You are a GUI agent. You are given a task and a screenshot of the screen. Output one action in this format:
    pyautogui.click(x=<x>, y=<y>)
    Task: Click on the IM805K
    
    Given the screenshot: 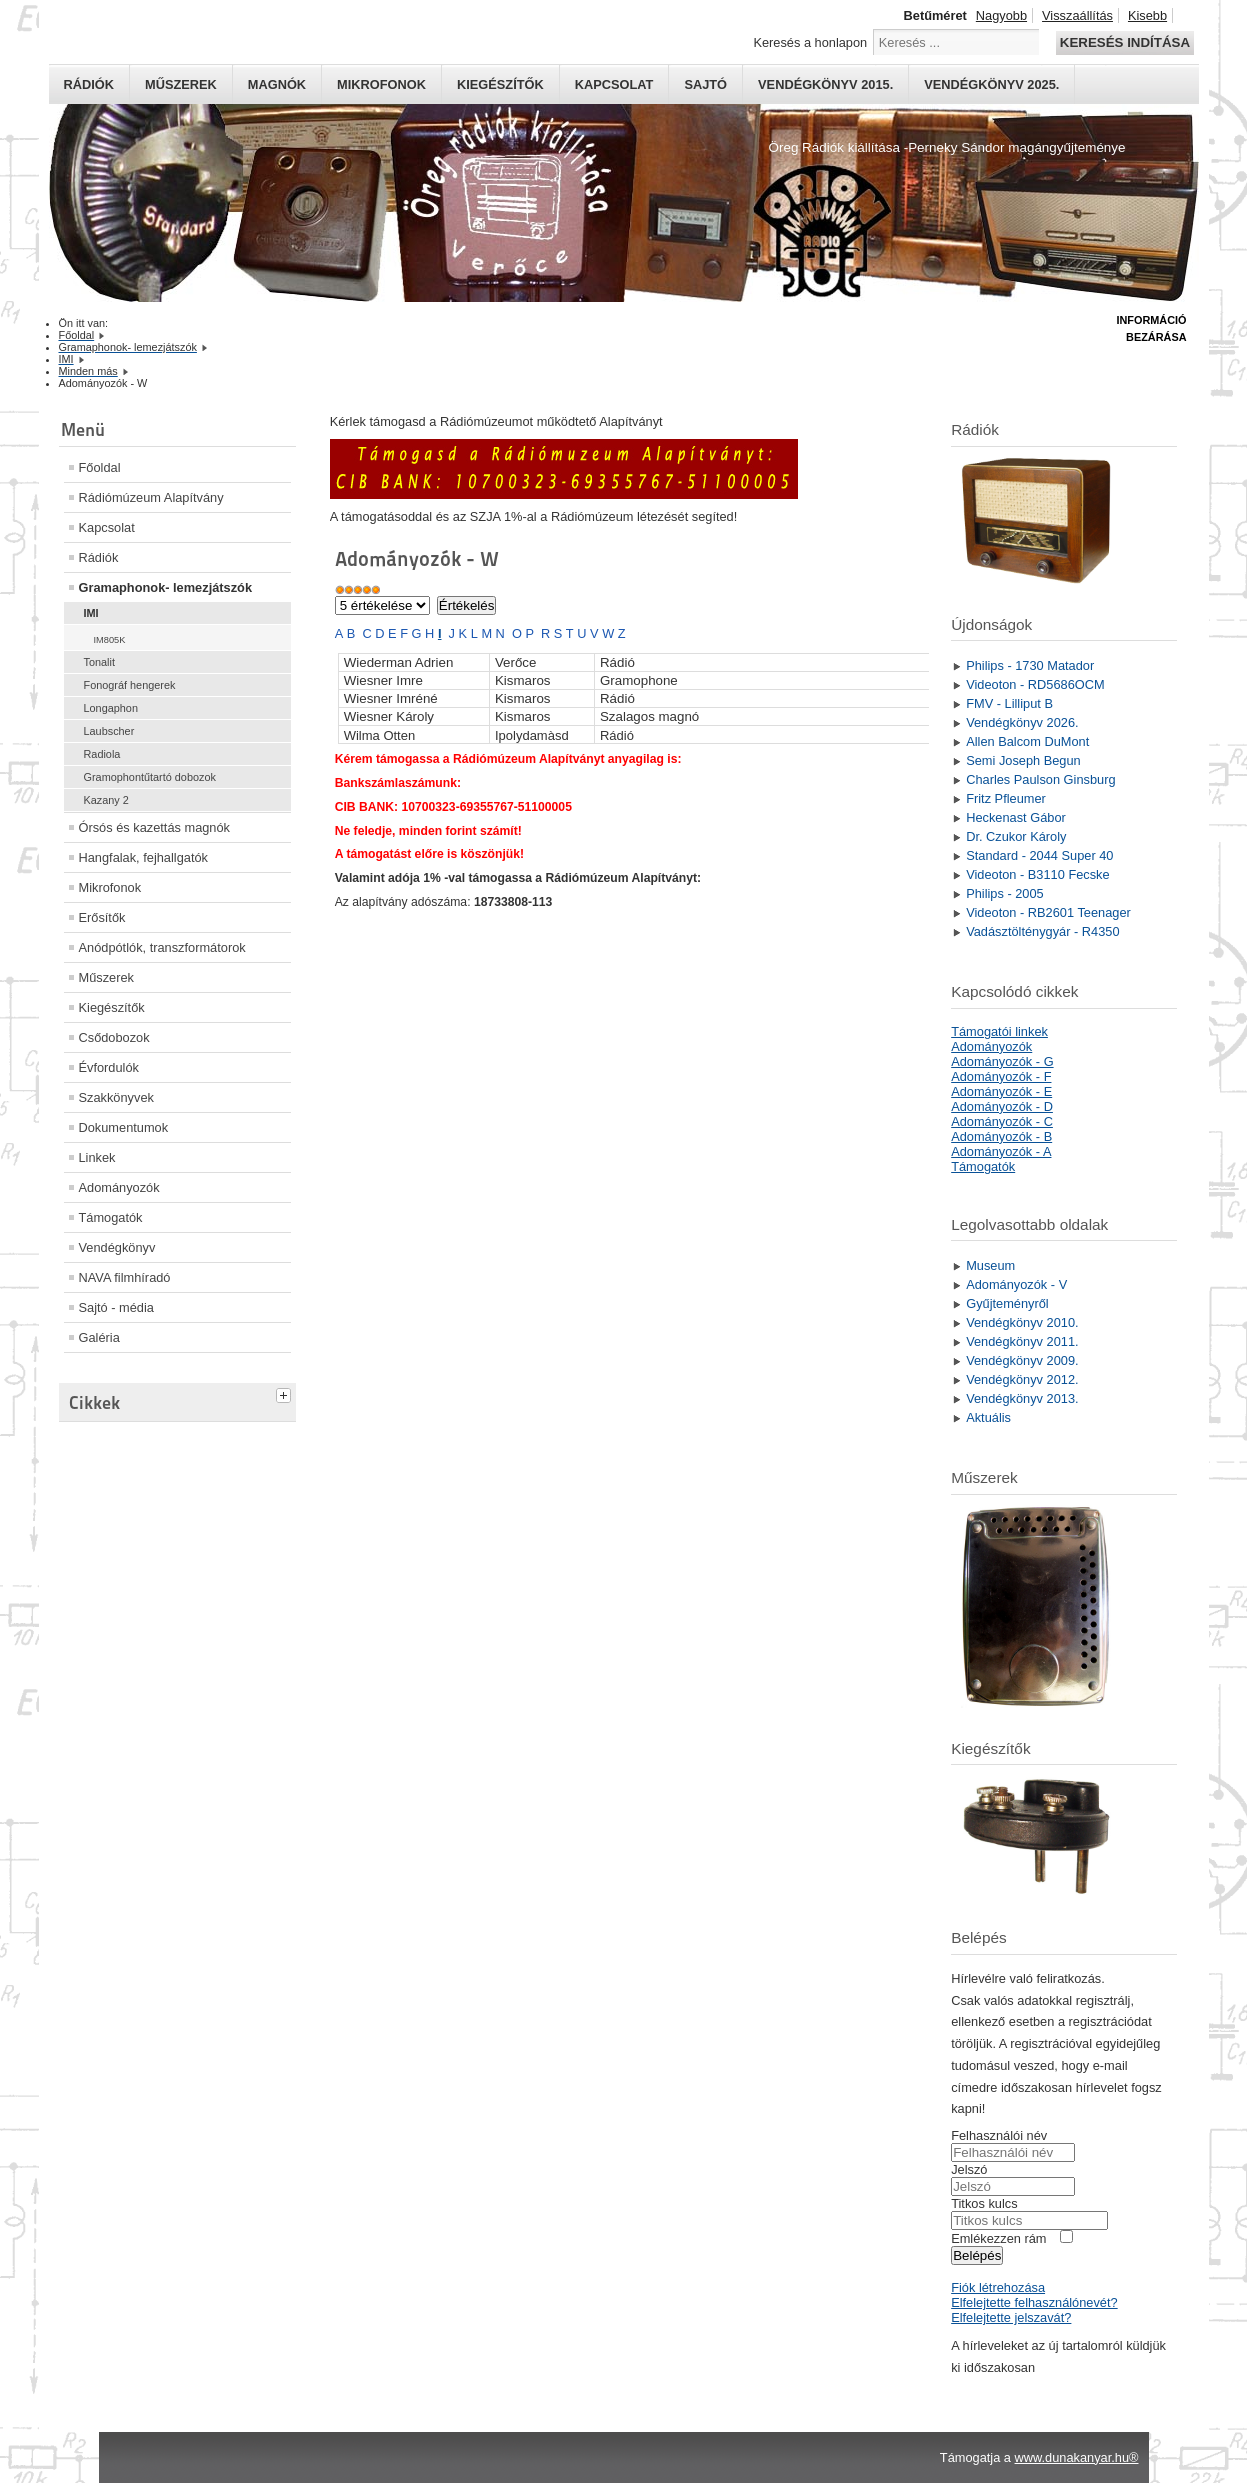 What is the action you would take?
    pyautogui.click(x=110, y=640)
    